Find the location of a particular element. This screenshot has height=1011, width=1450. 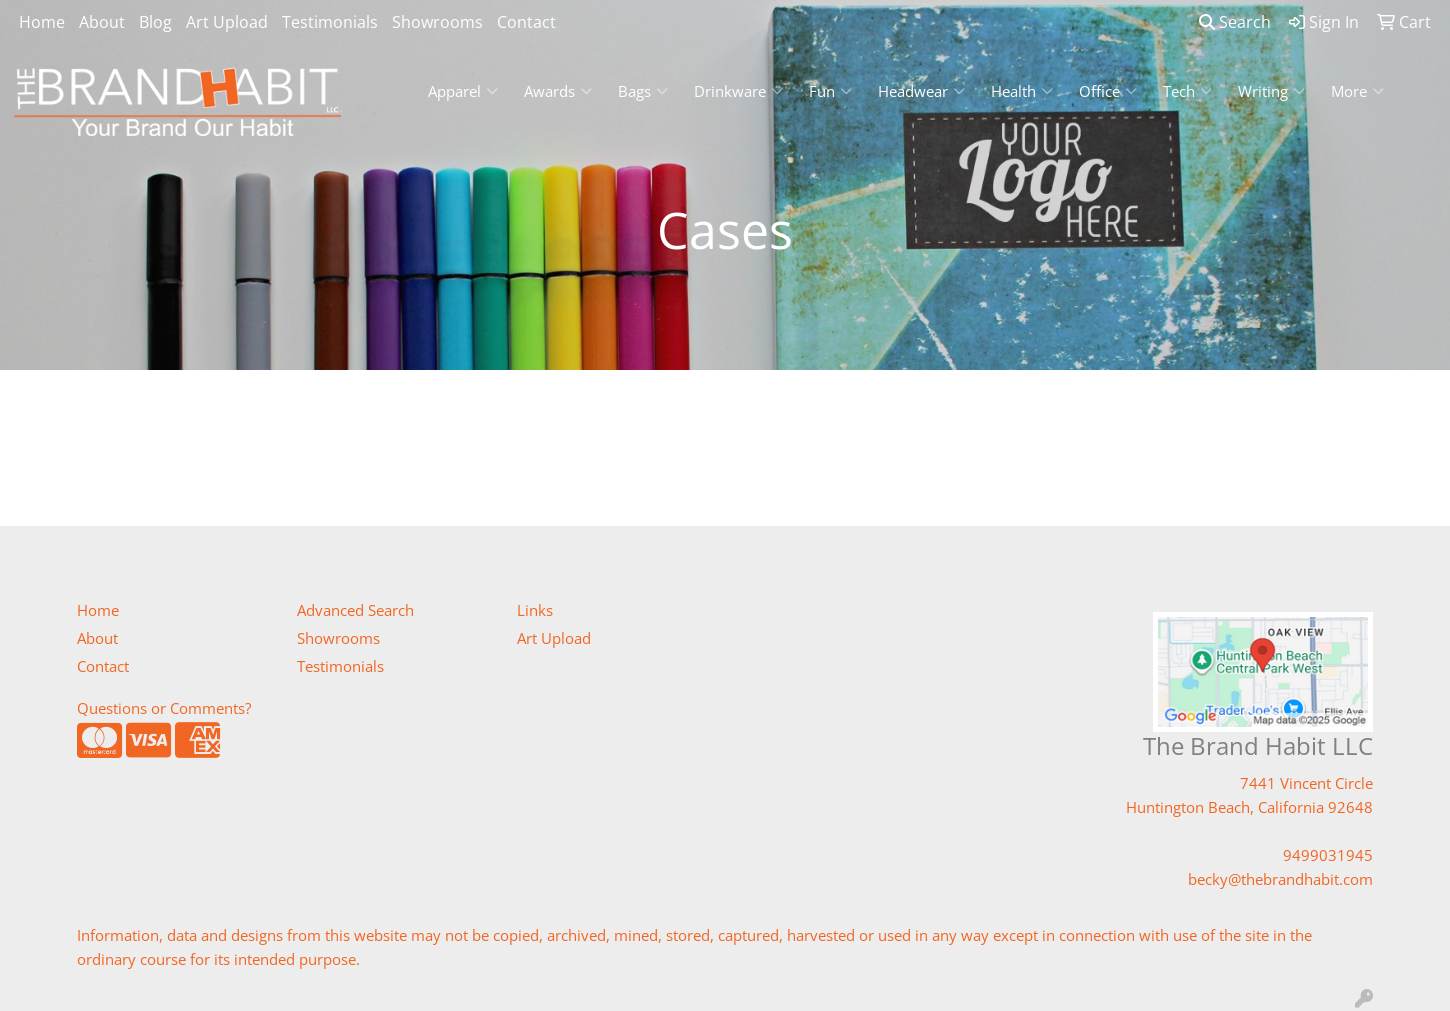

Office is located at coordinates (1108, 91).